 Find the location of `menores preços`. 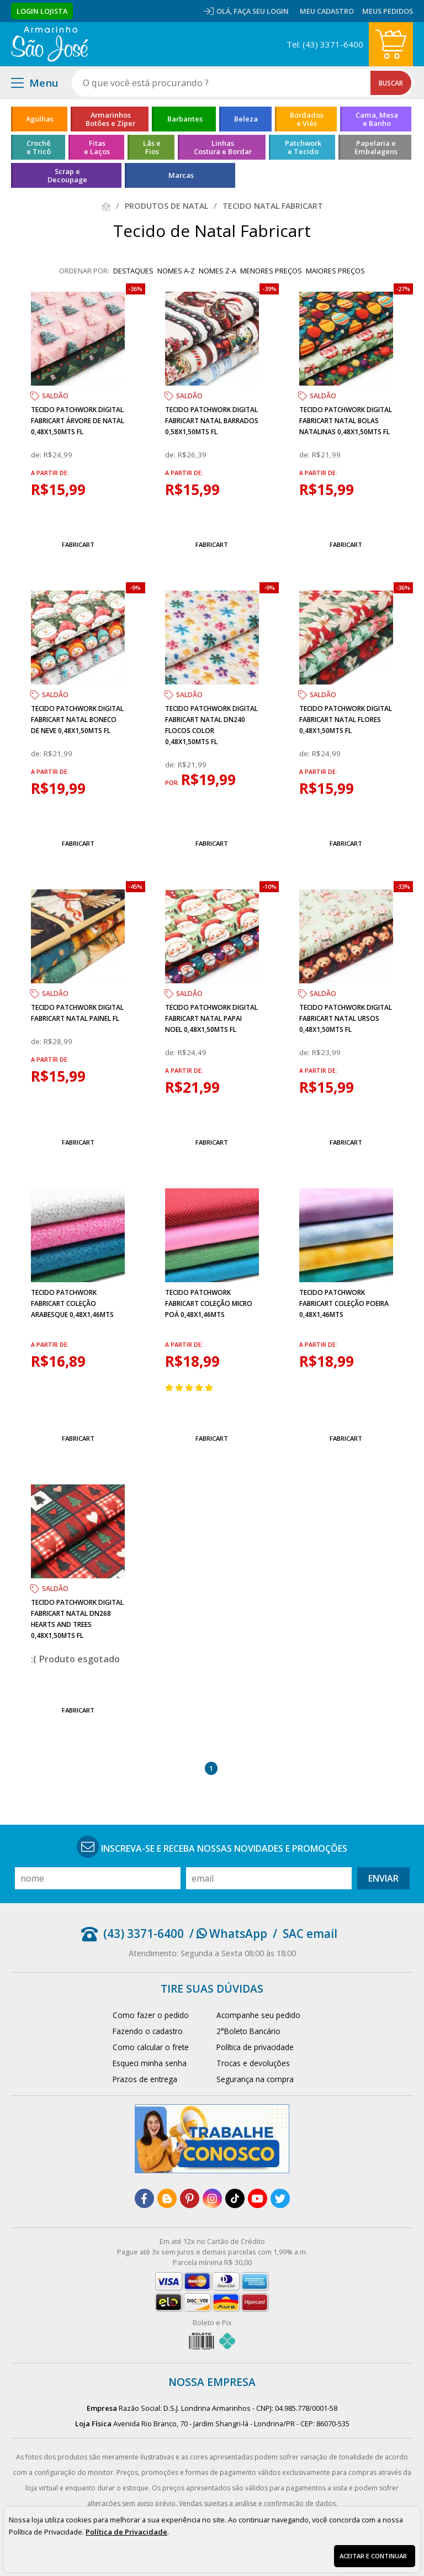

menores preços is located at coordinates (271, 271).